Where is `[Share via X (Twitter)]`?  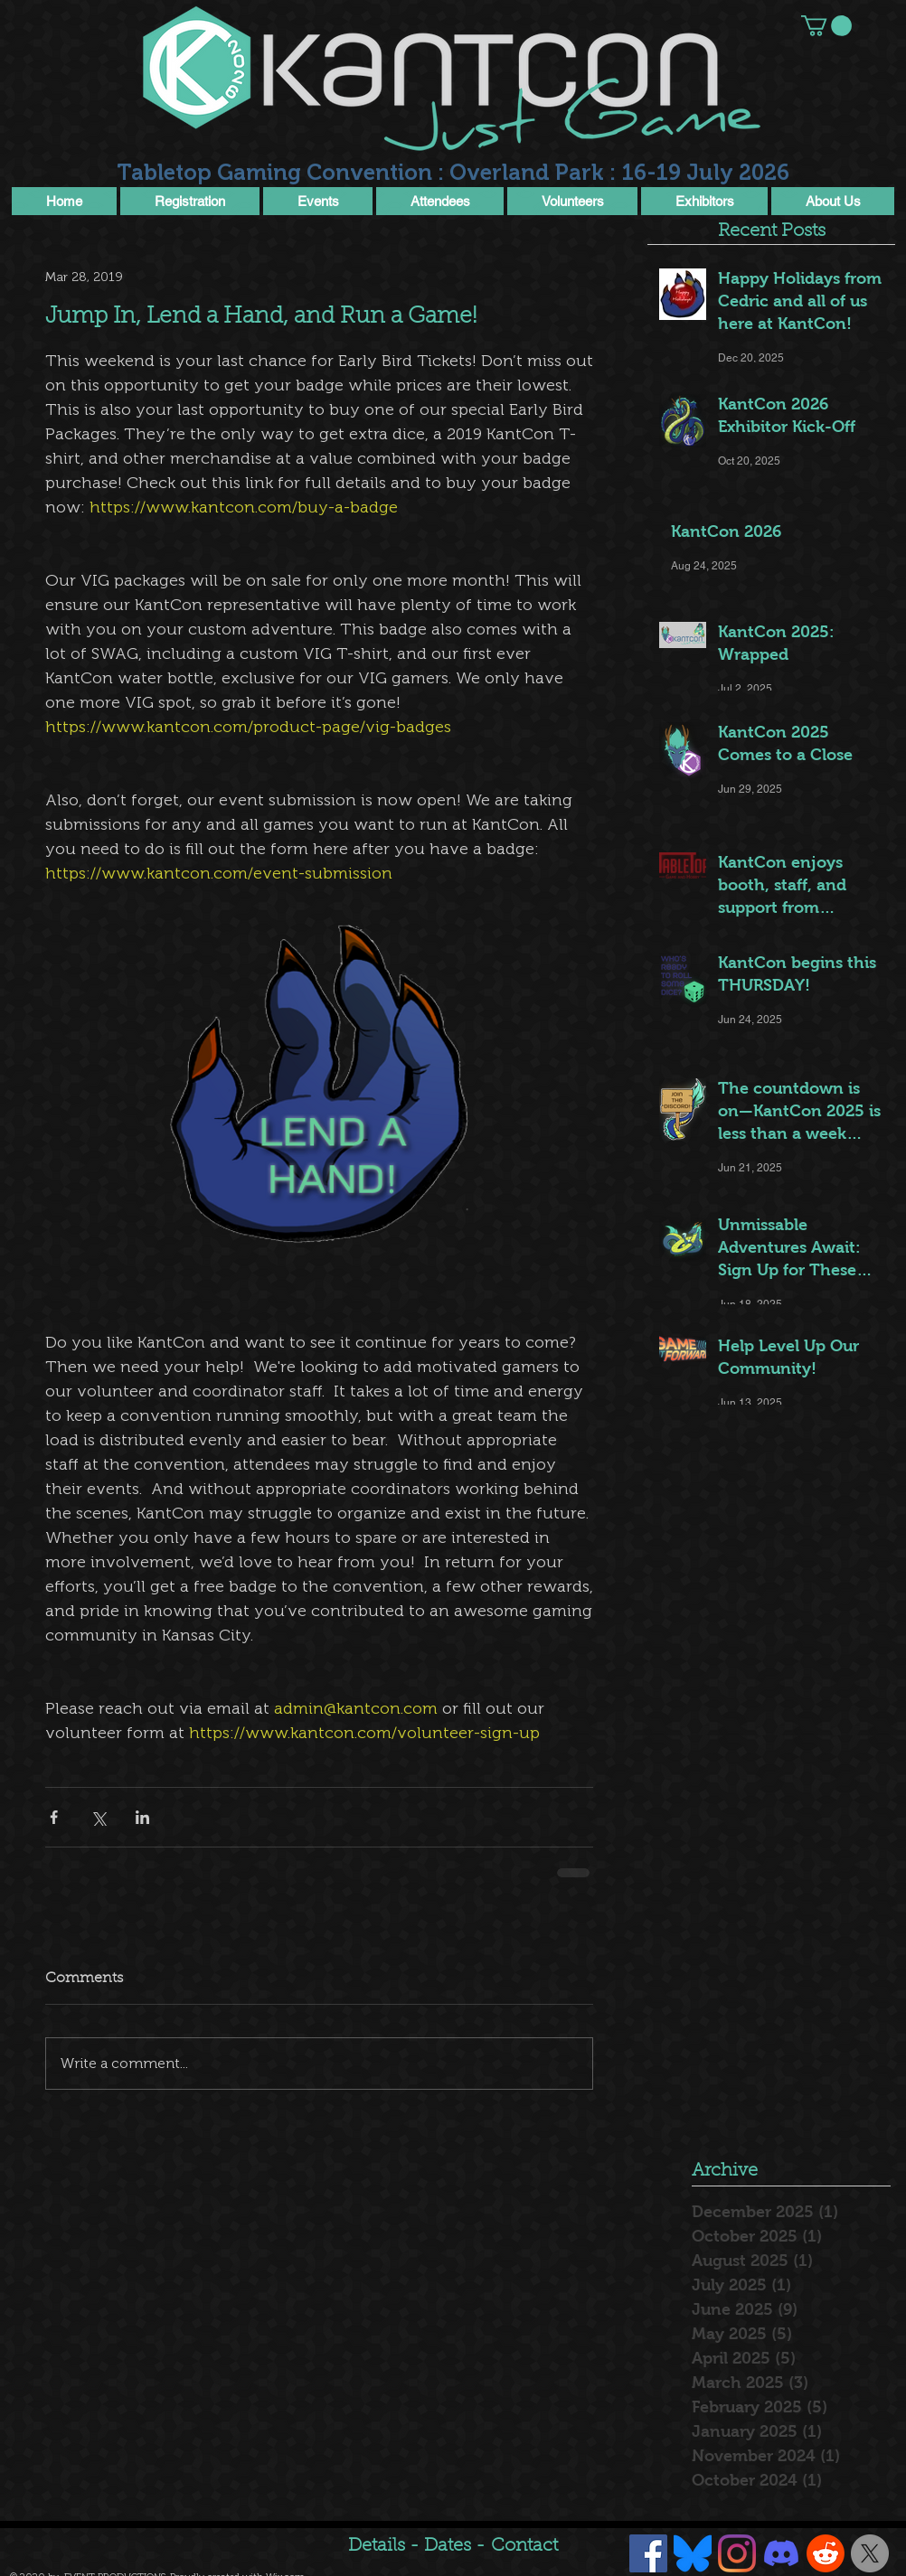
[Share via X (Twitter)] is located at coordinates (98, 1817).